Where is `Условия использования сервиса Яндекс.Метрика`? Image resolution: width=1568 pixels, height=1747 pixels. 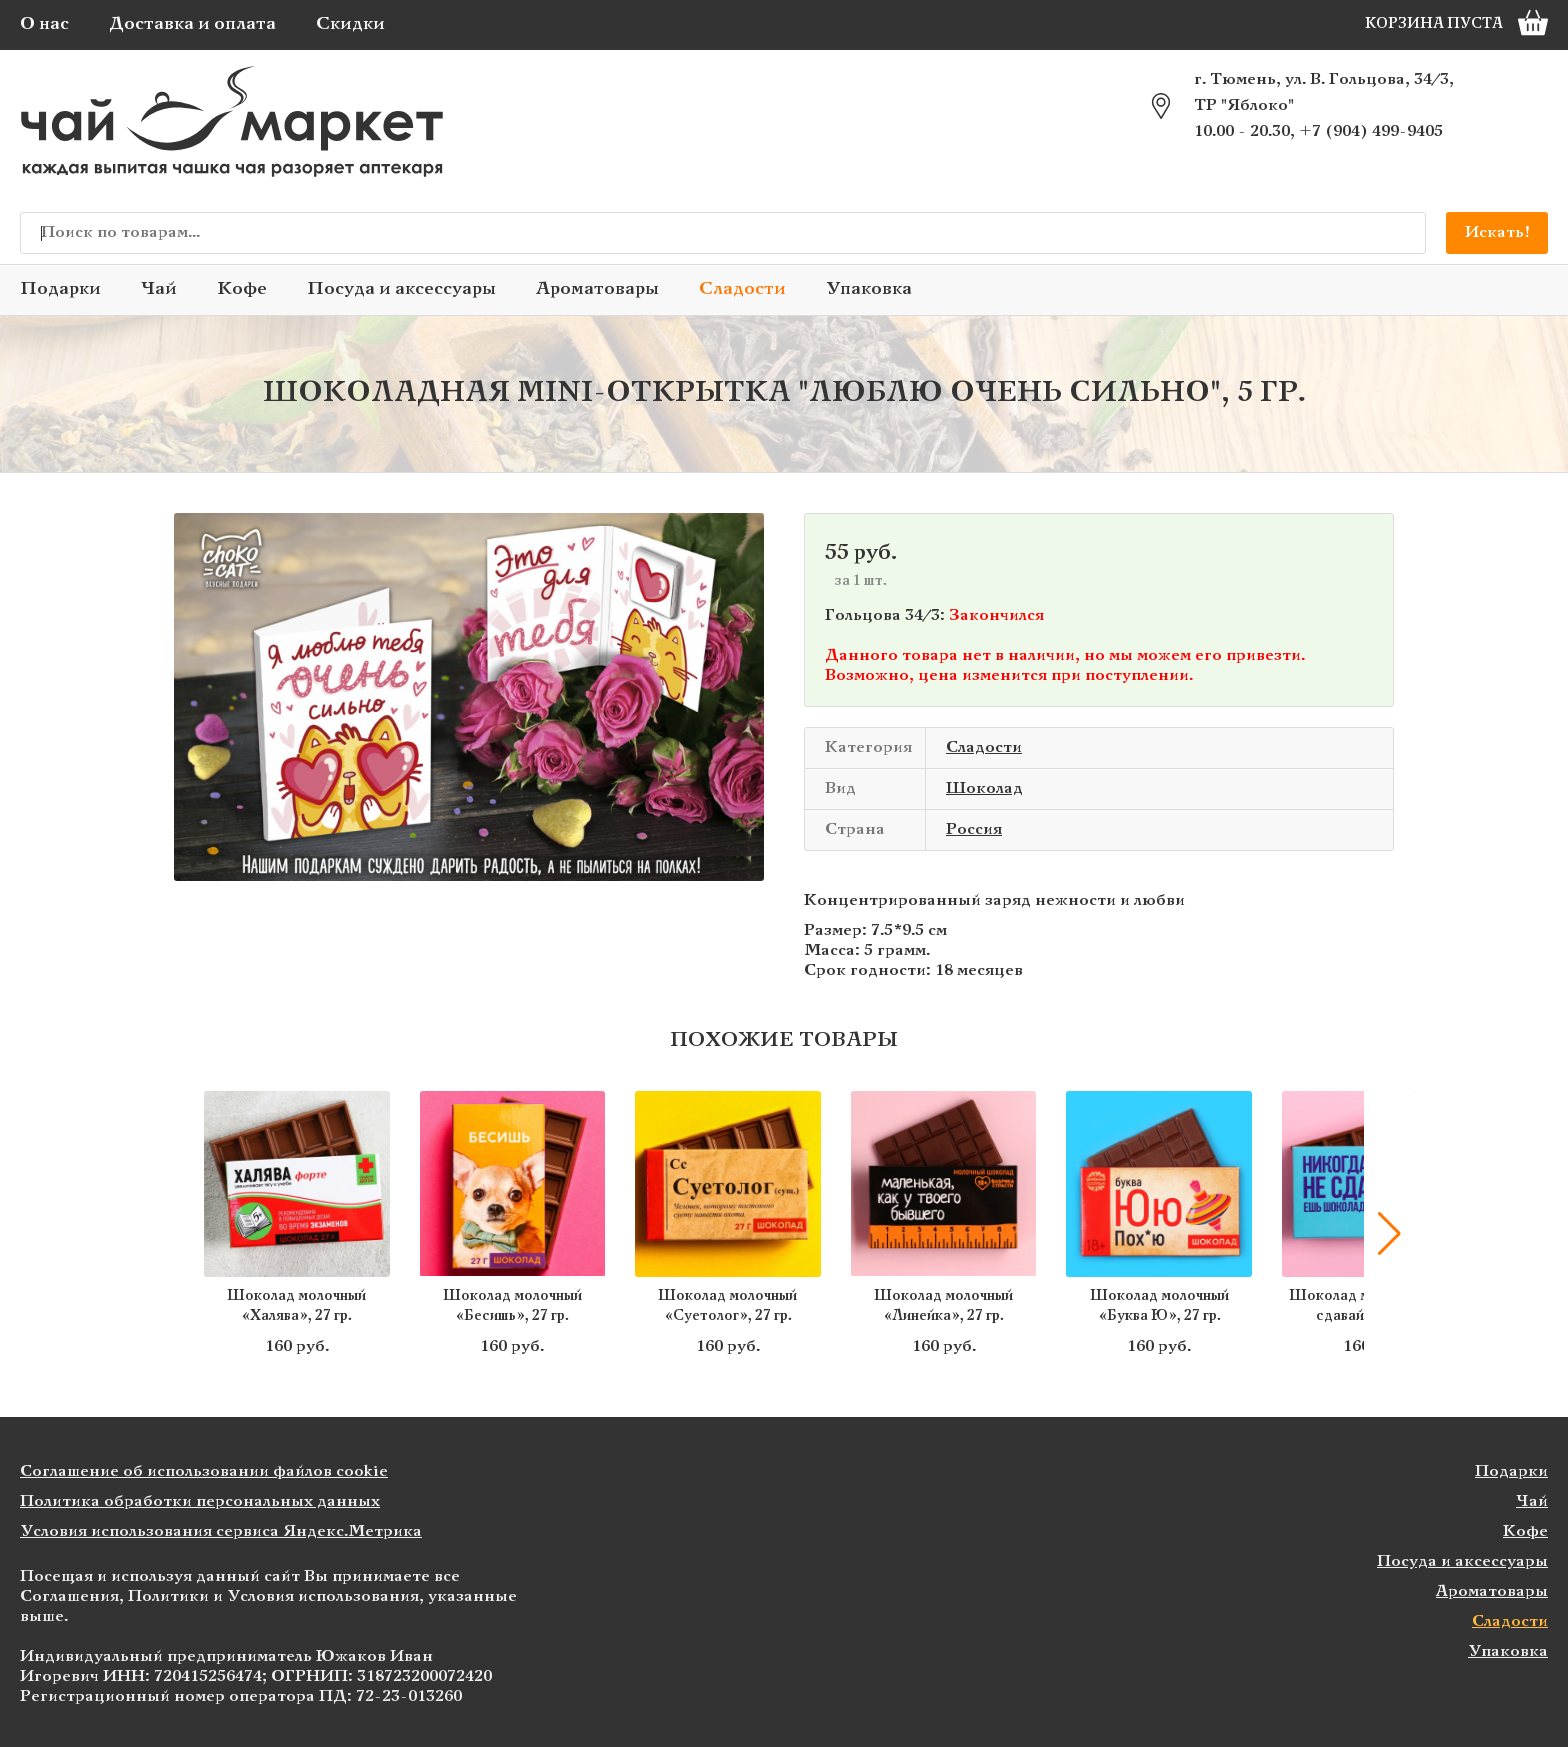 Условия использования сервиса Яндекс.Метрика is located at coordinates (221, 1531).